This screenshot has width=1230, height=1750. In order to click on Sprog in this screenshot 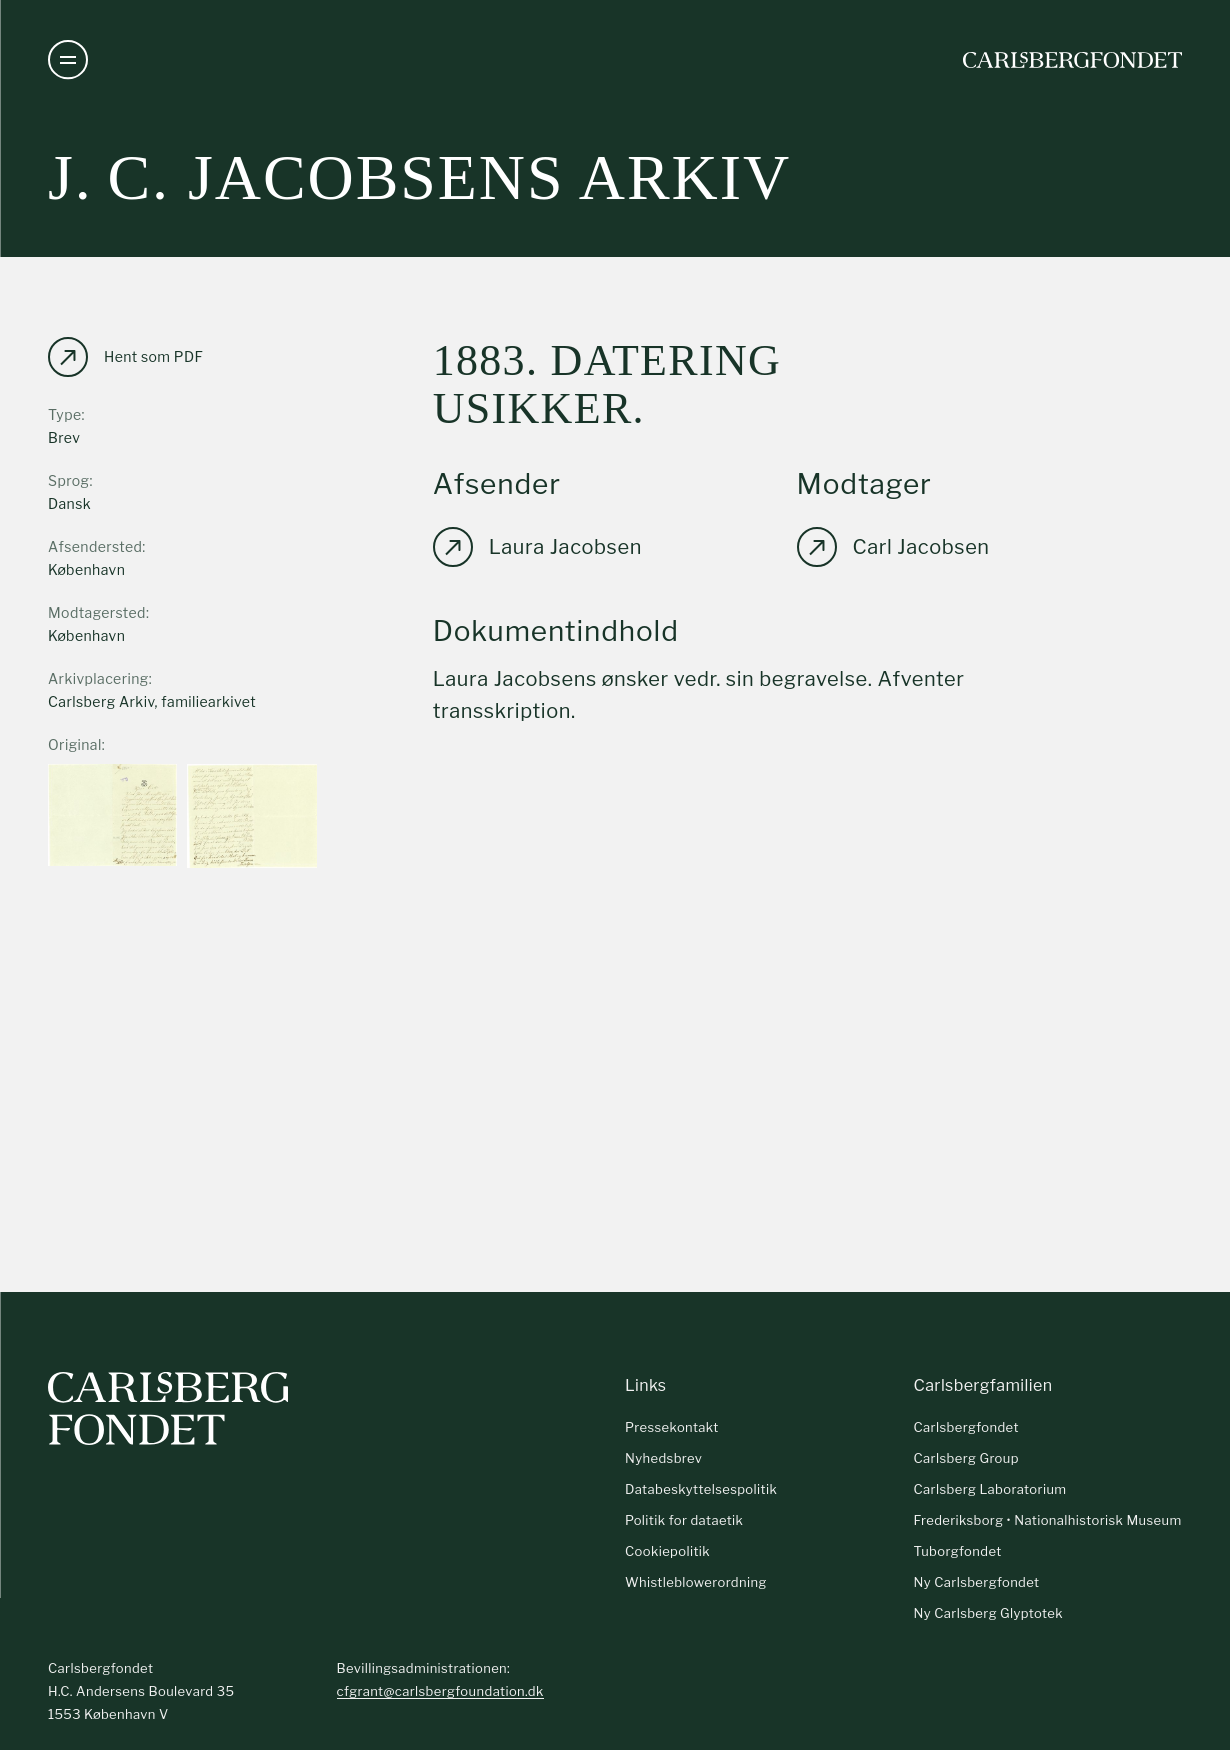, I will do `click(68, 480)`.